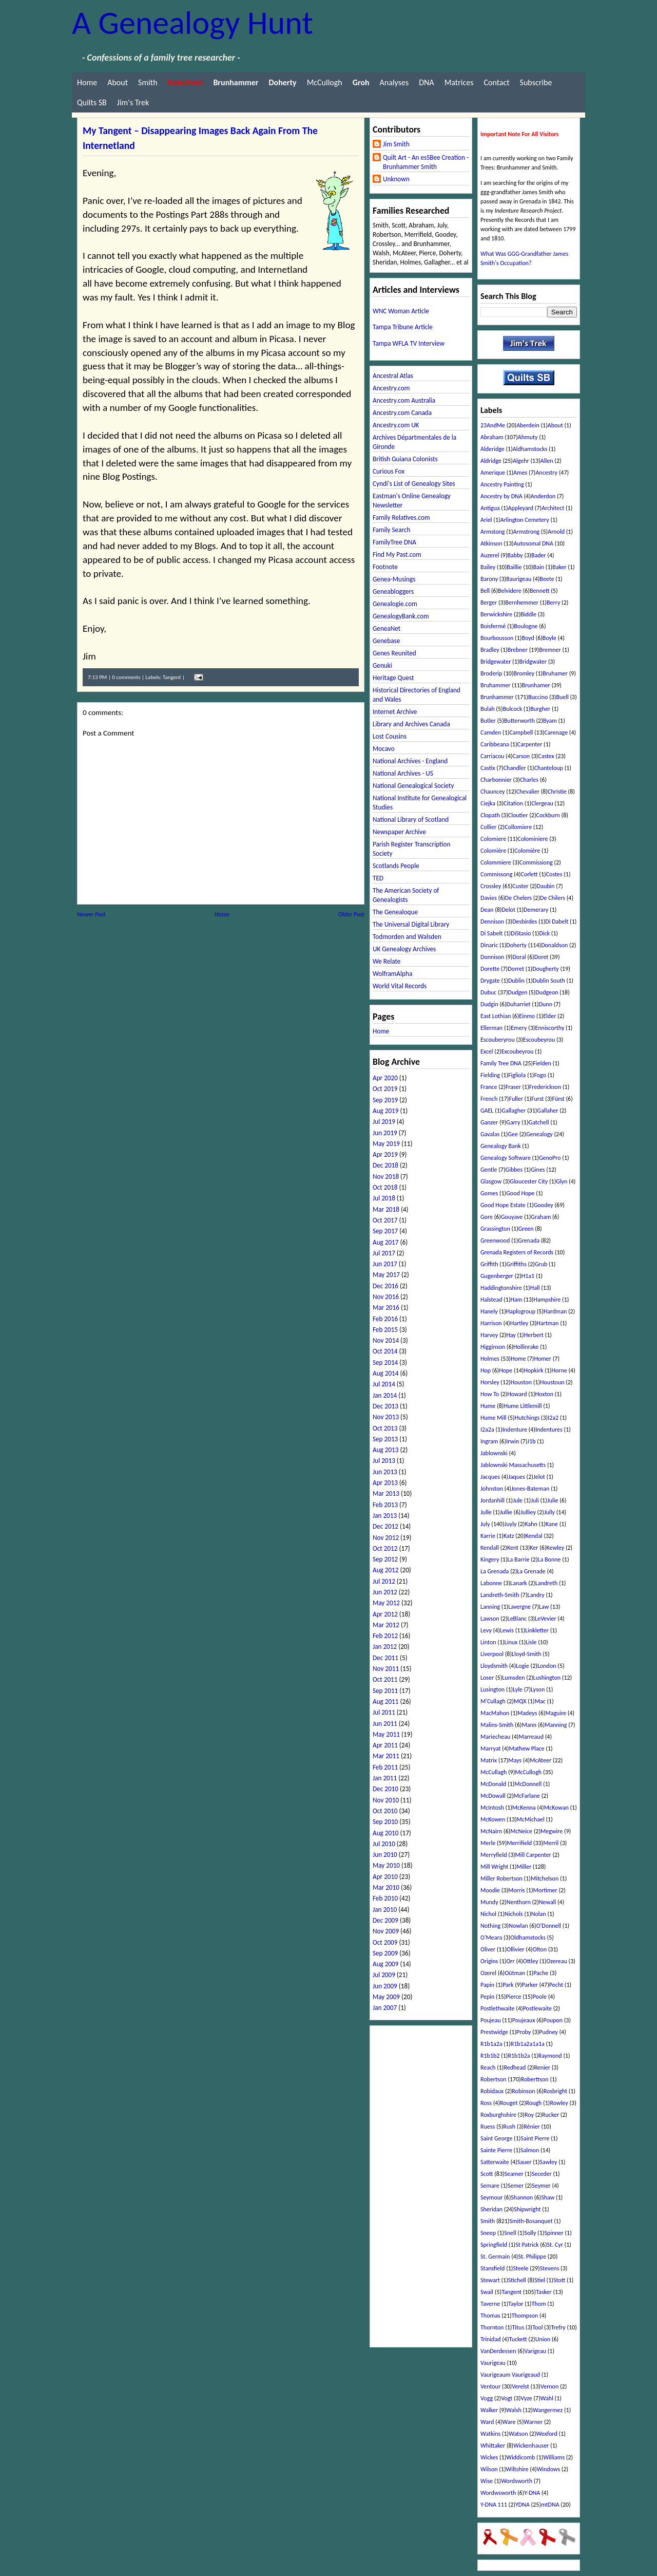 Image resolution: width=657 pixels, height=2576 pixels. What do you see at coordinates (532, 838) in the screenshot?
I see `Colominiere` at bounding box center [532, 838].